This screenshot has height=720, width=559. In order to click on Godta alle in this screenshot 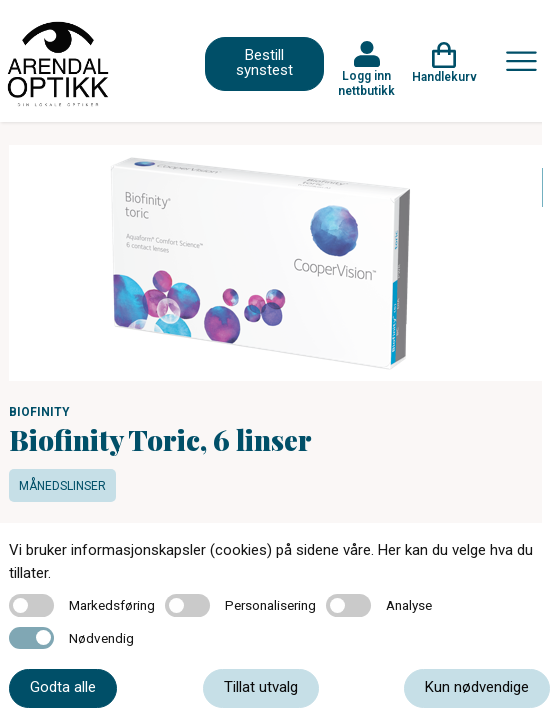, I will do `click(63, 687)`.